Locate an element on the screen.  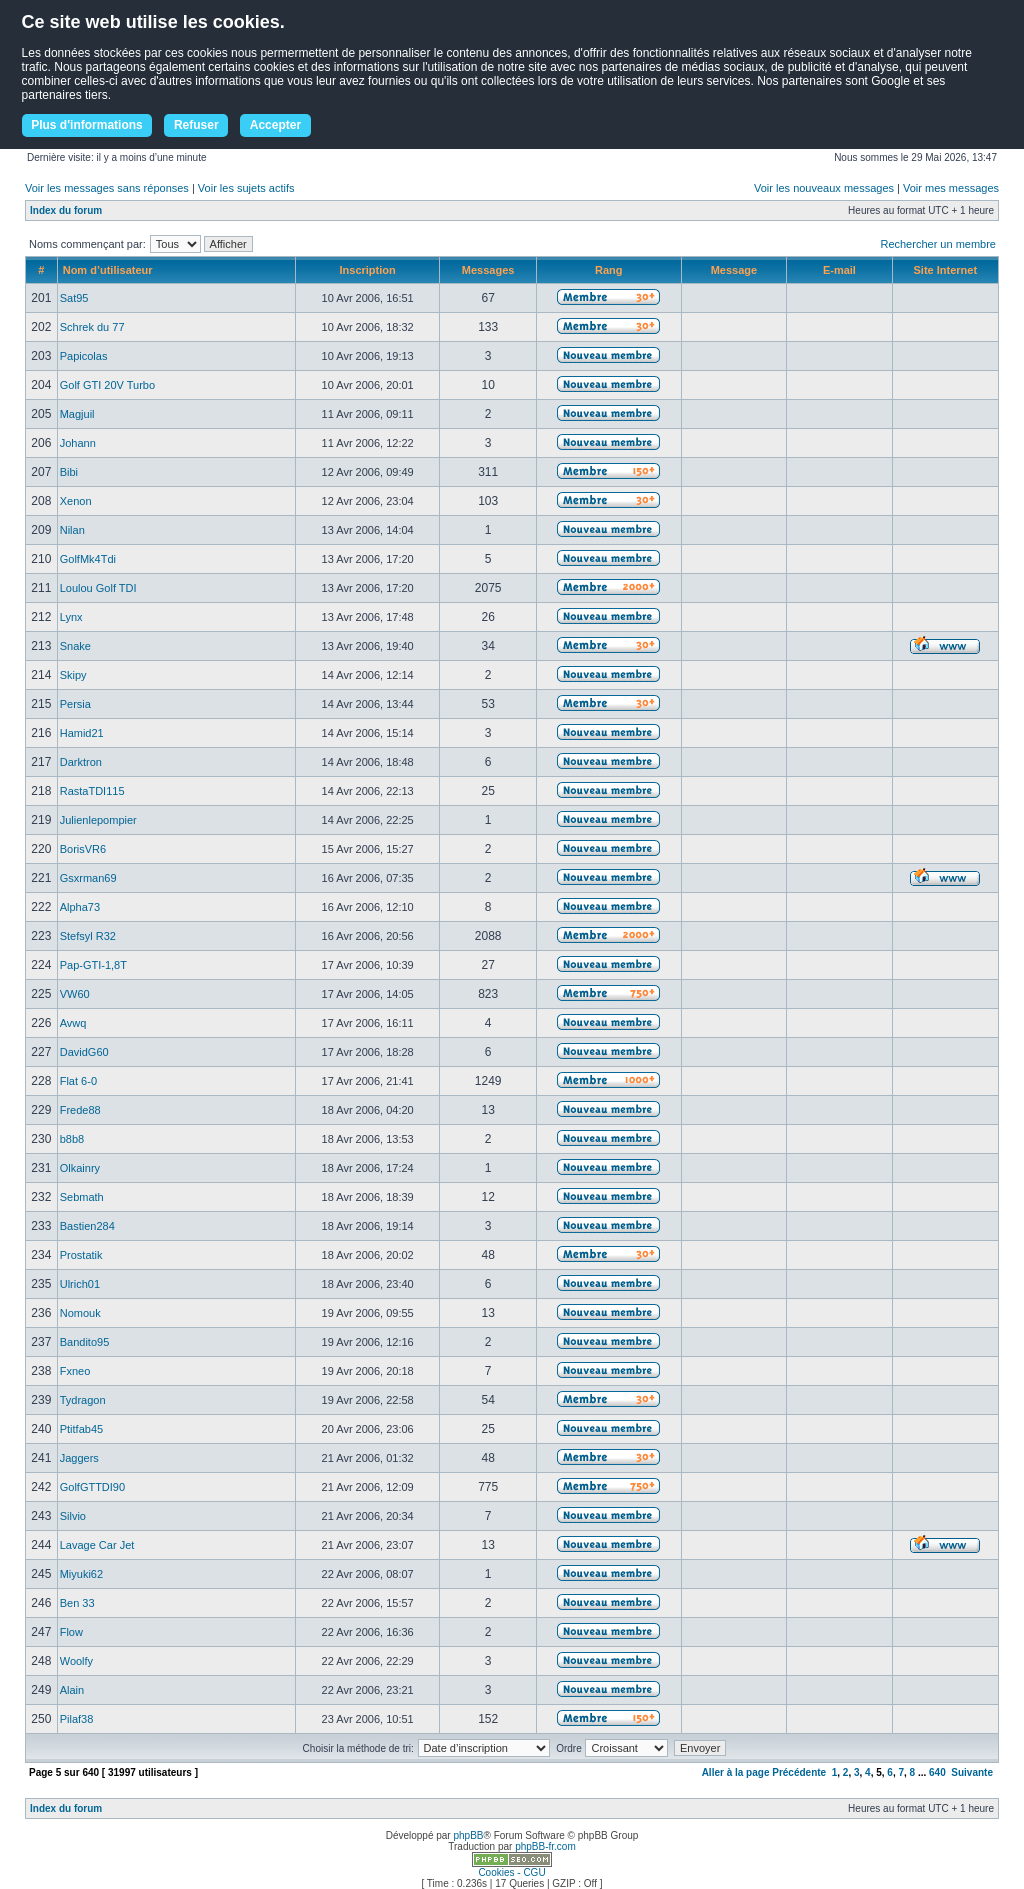
Aller à la page is located at coordinates (736, 1772).